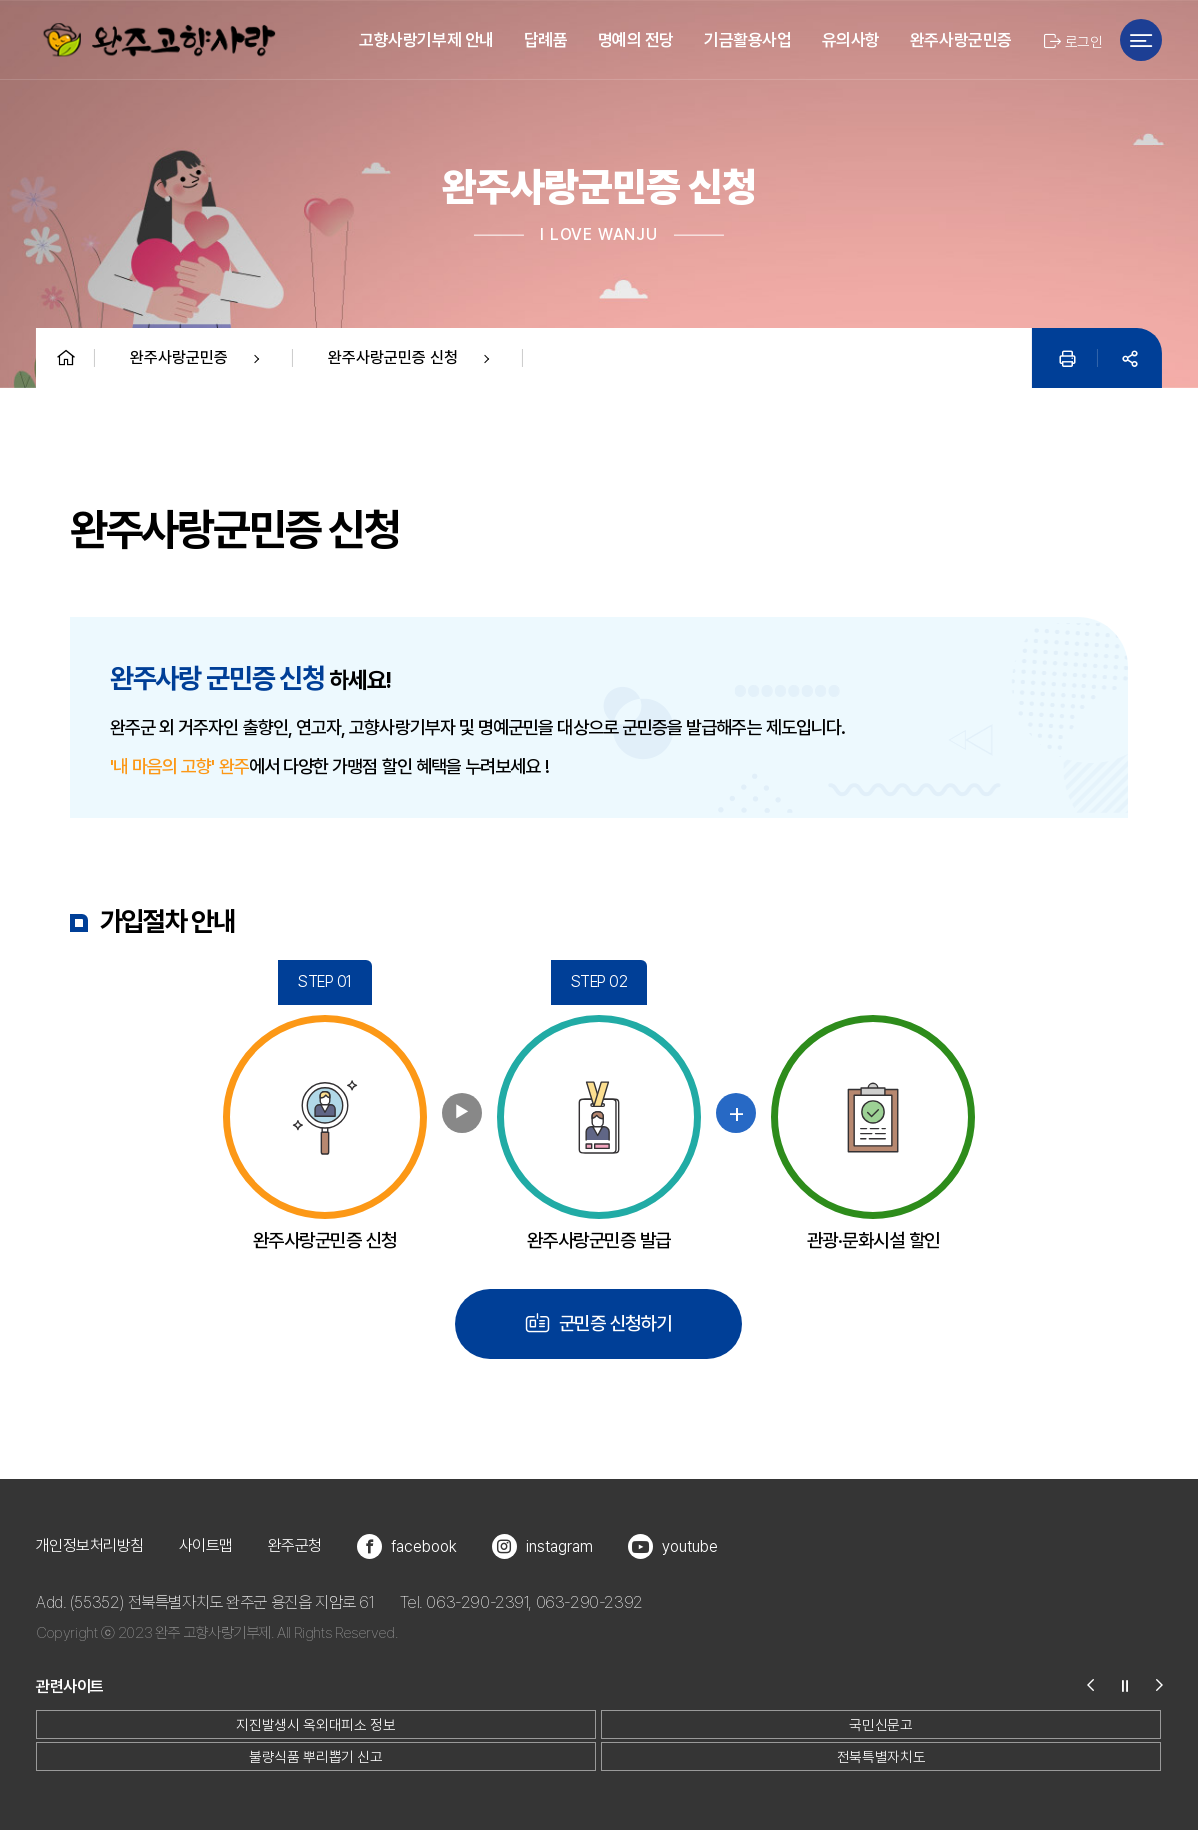 This screenshot has width=1198, height=1830. Describe the element at coordinates (961, 40) in the screenshot. I see `완주사랑군민증` at that location.